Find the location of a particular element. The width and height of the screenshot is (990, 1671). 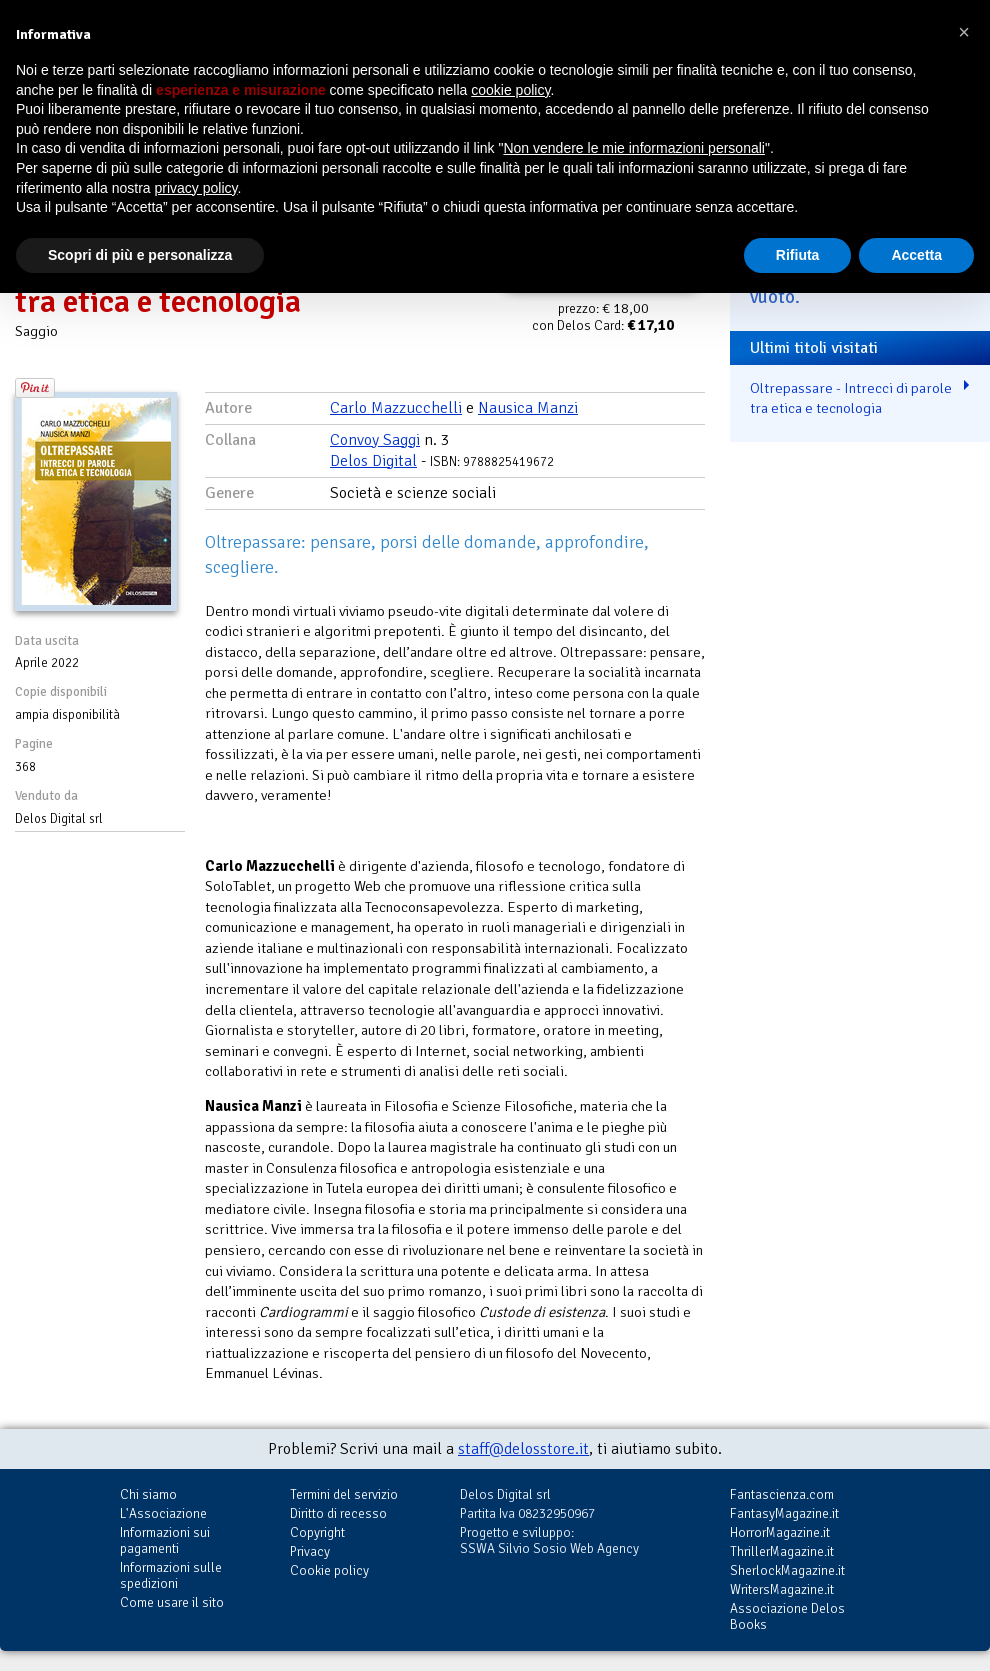

Privacy is located at coordinates (310, 1551).